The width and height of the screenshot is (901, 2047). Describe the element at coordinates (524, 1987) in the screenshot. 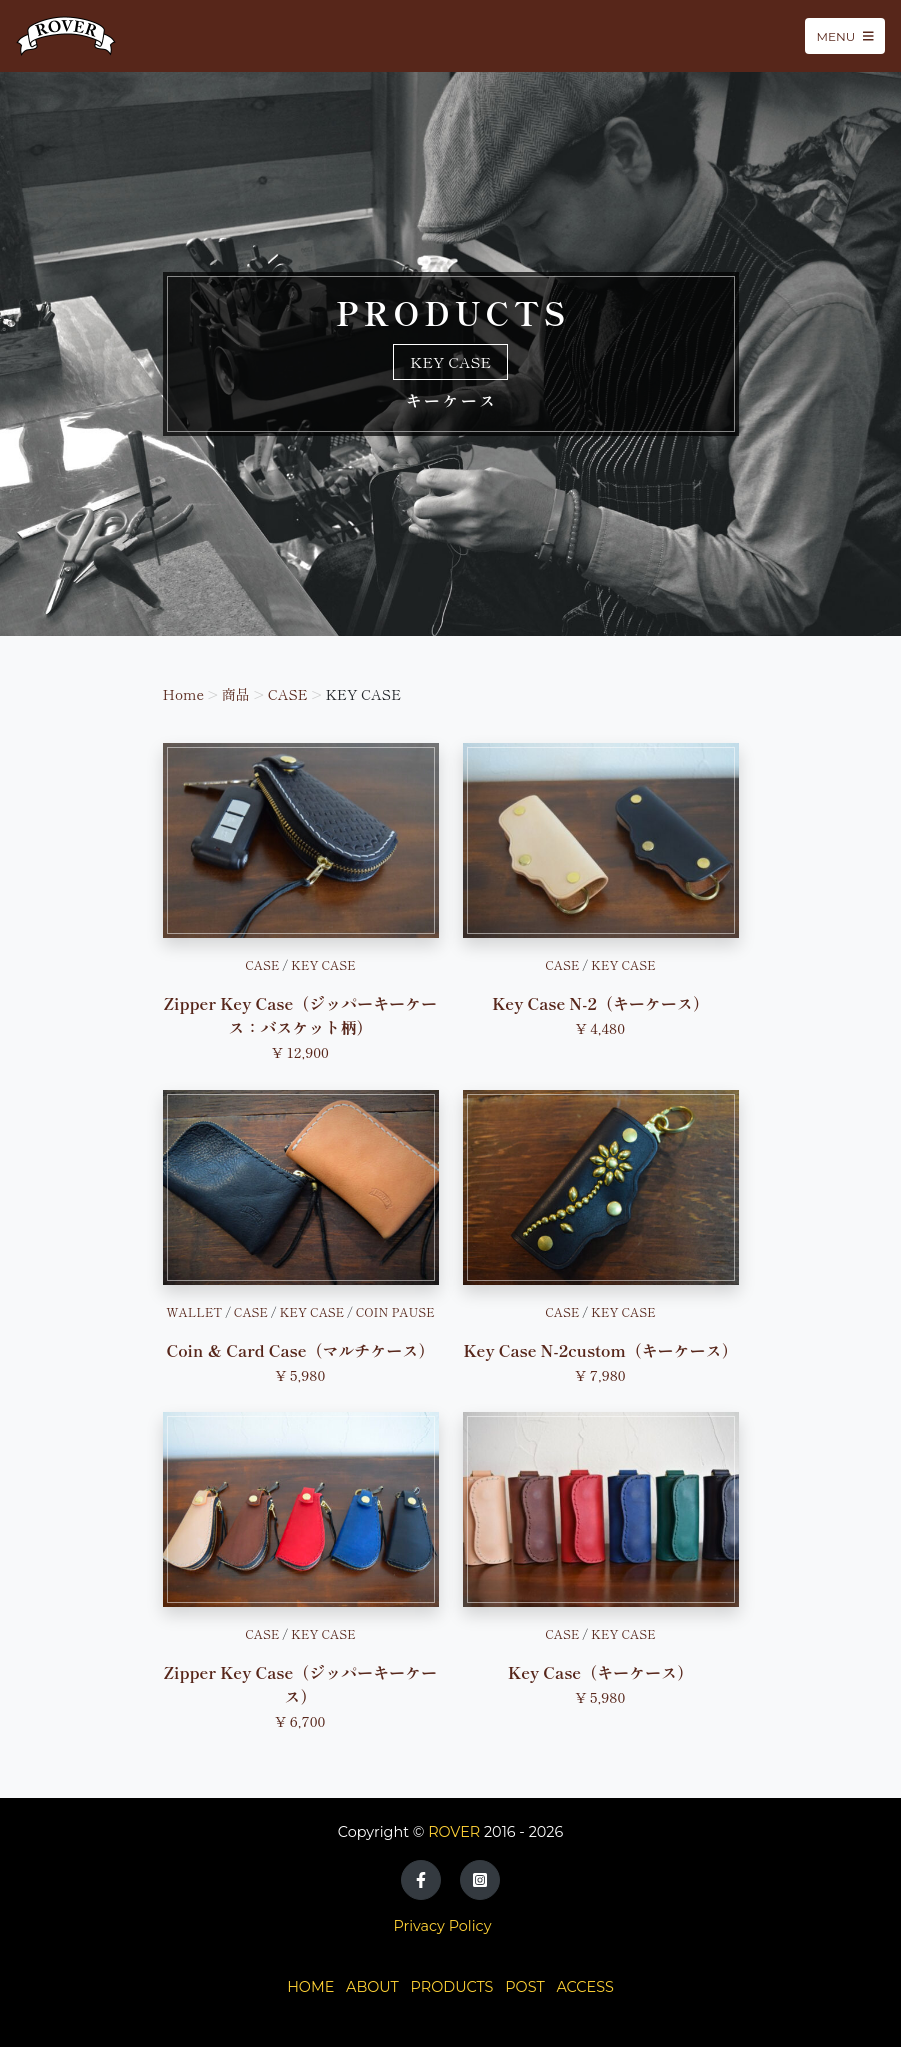

I see `POST` at that location.